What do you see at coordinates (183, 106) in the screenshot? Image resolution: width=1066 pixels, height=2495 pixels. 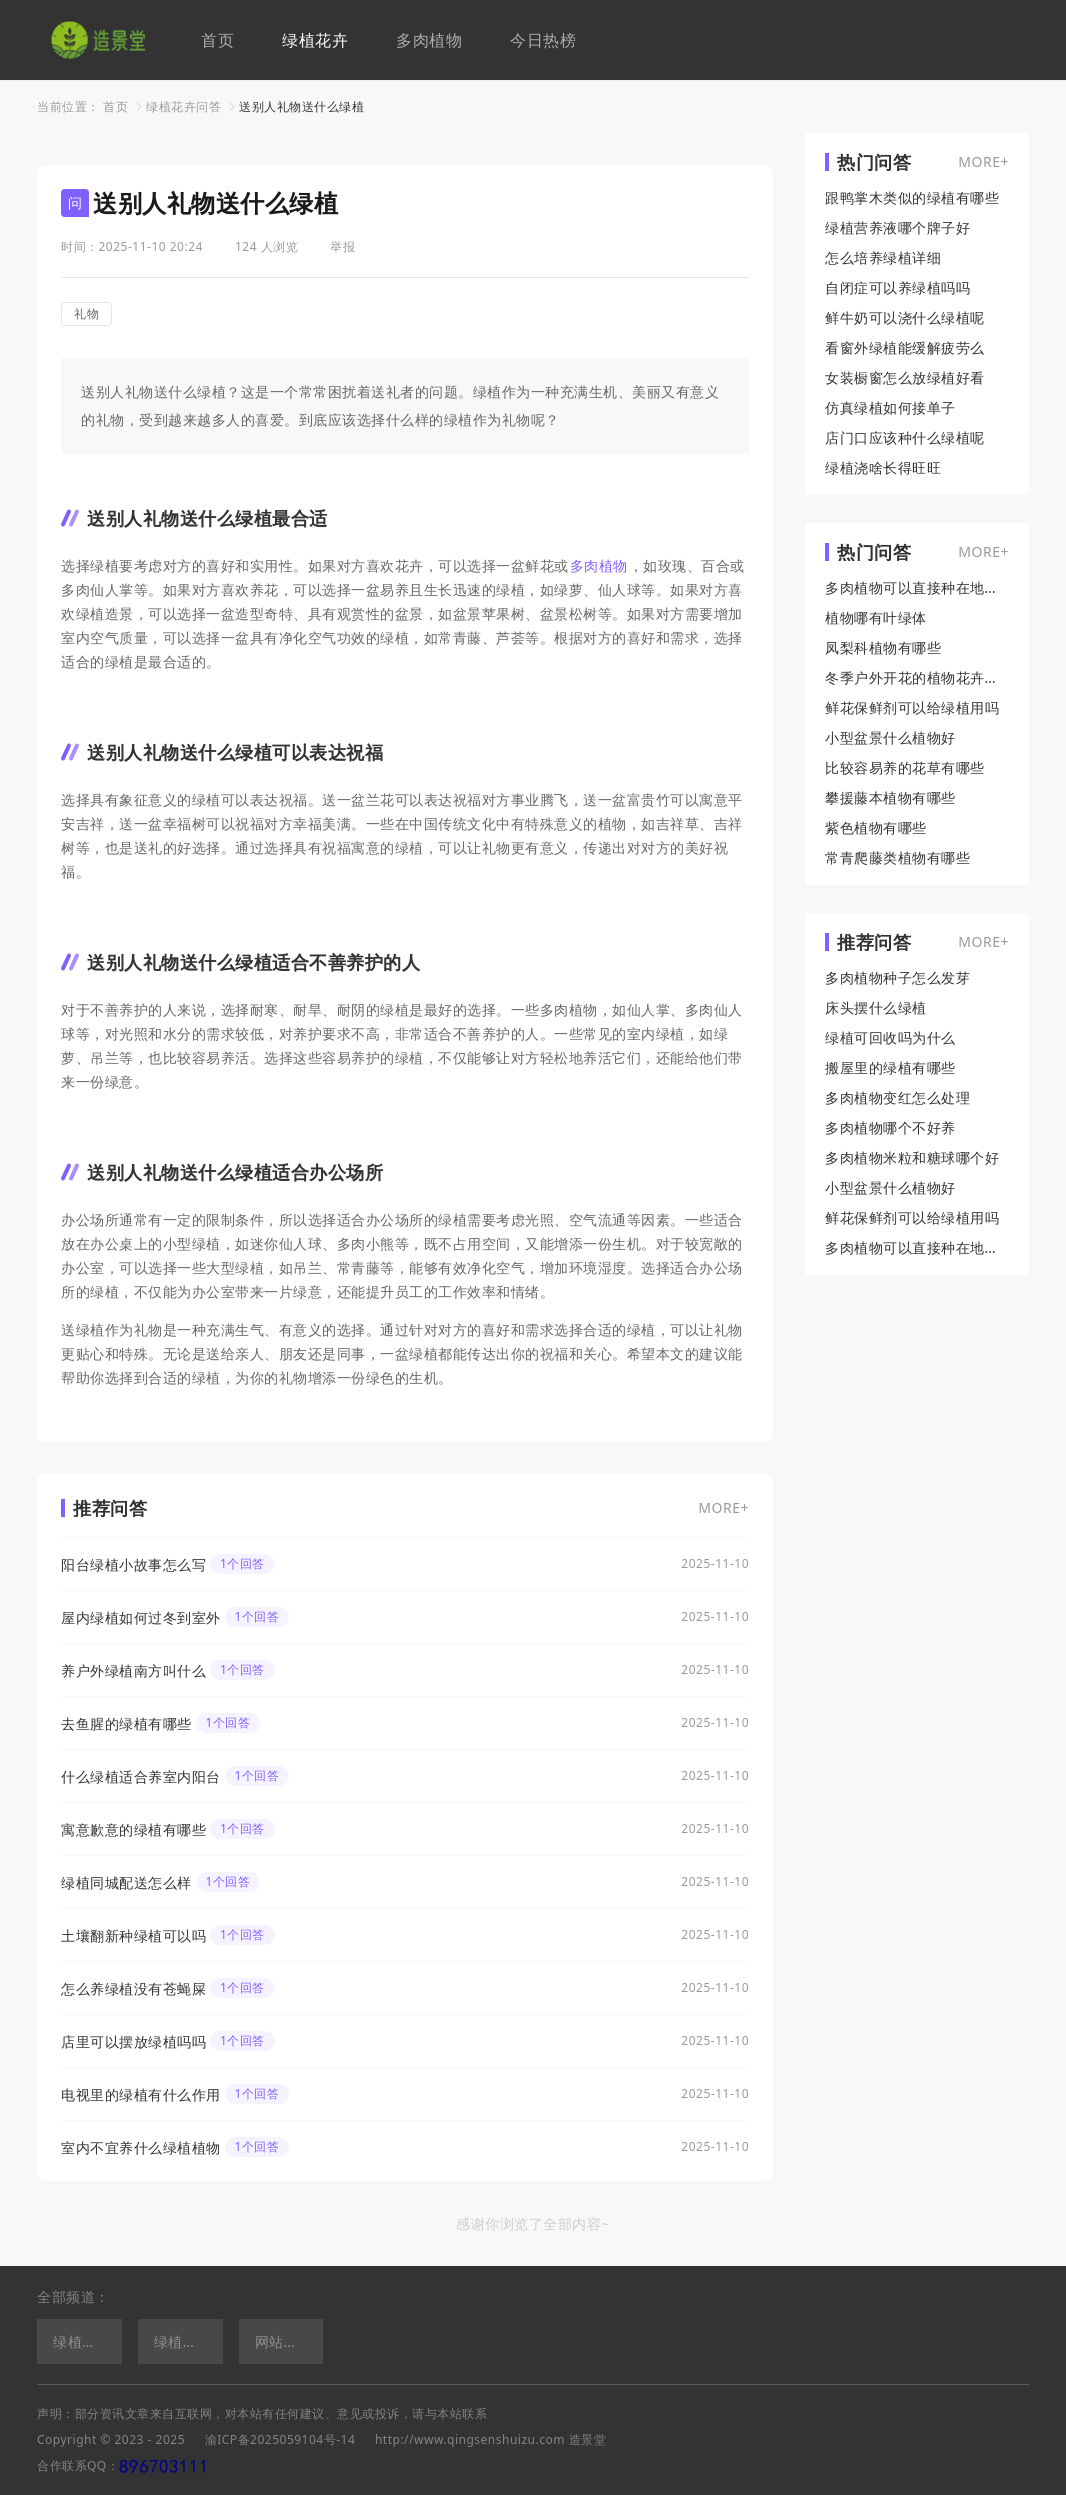 I see `绿植花卉问答` at bounding box center [183, 106].